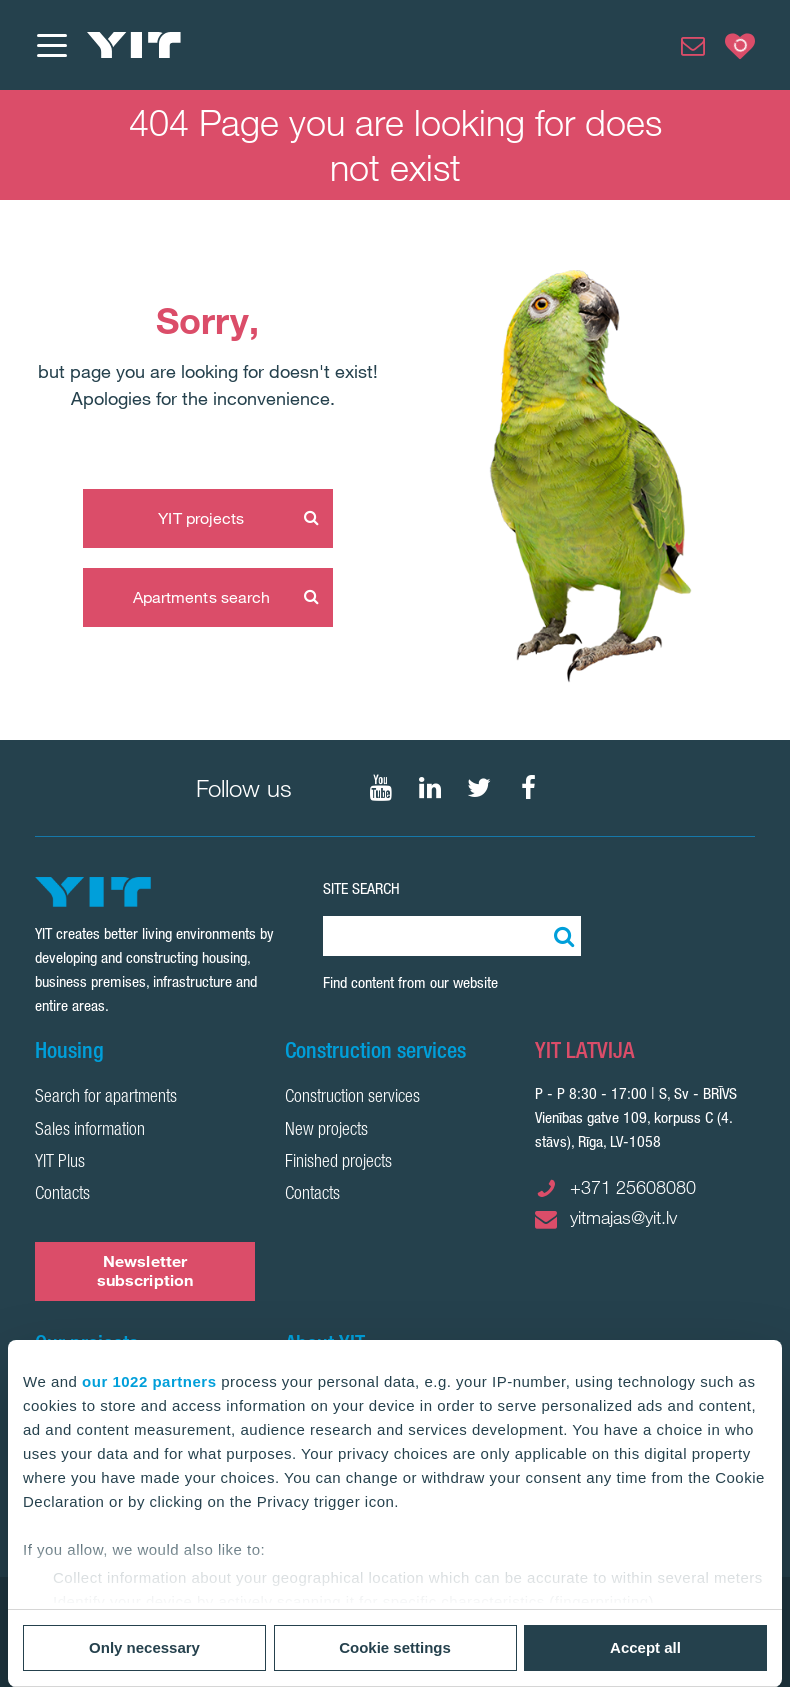 The image size is (790, 1687). I want to click on YIT projects, so click(201, 518).